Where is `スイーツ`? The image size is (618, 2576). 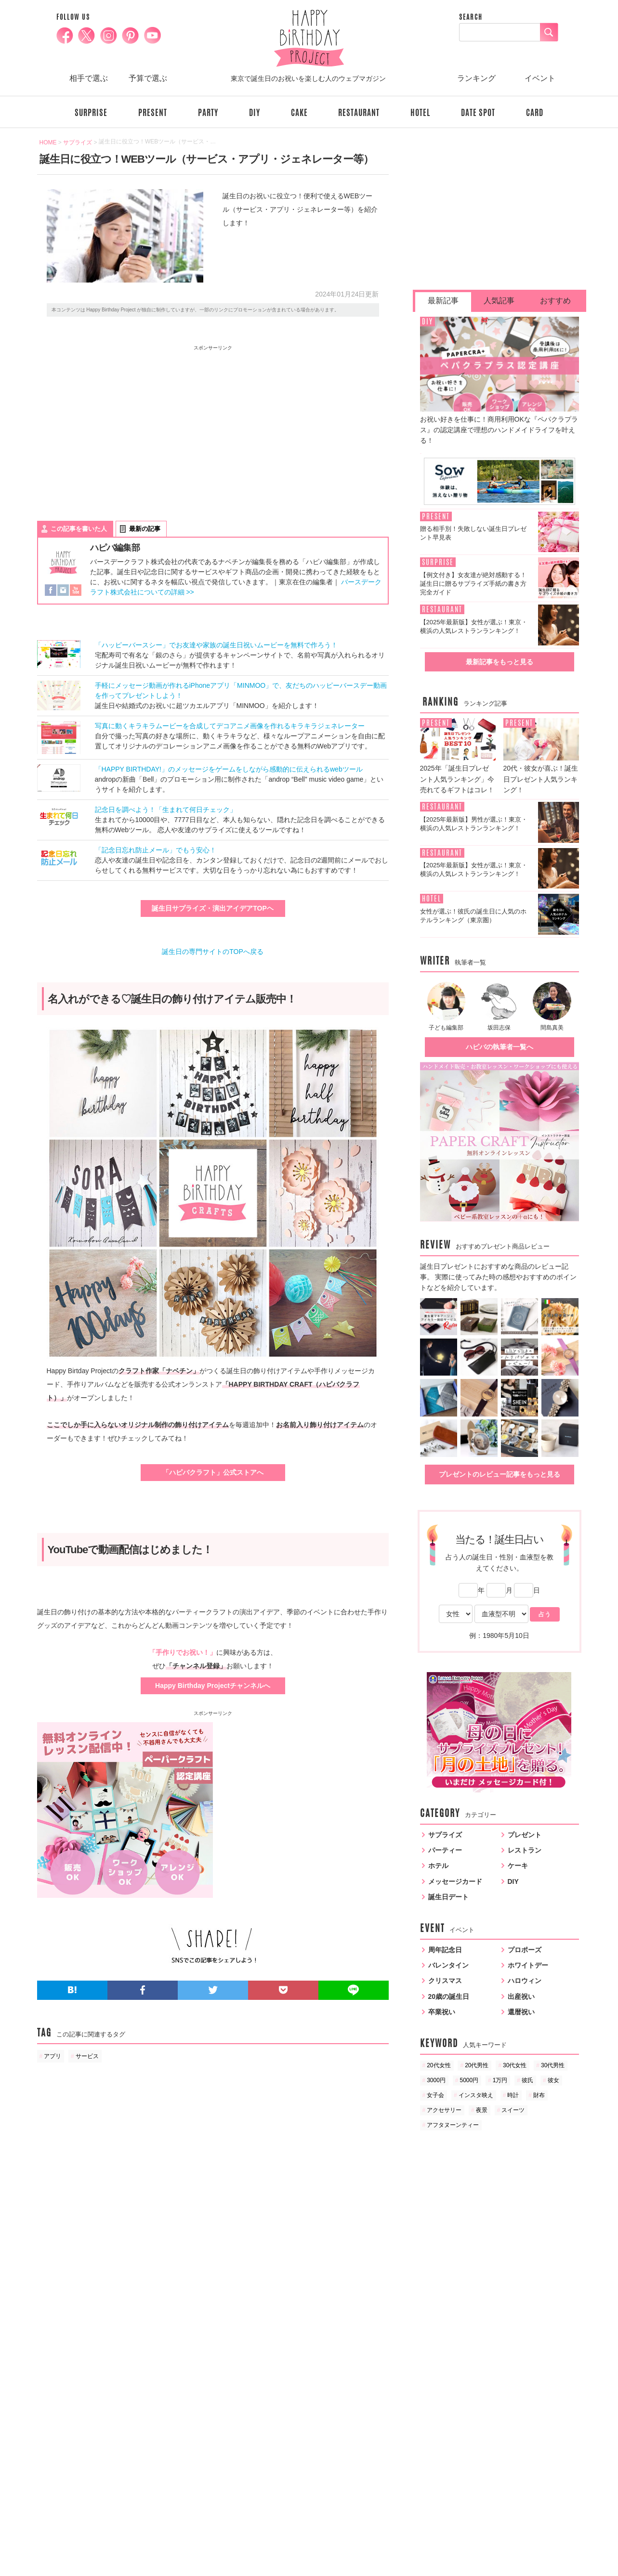
スイーツ is located at coordinates (513, 2110).